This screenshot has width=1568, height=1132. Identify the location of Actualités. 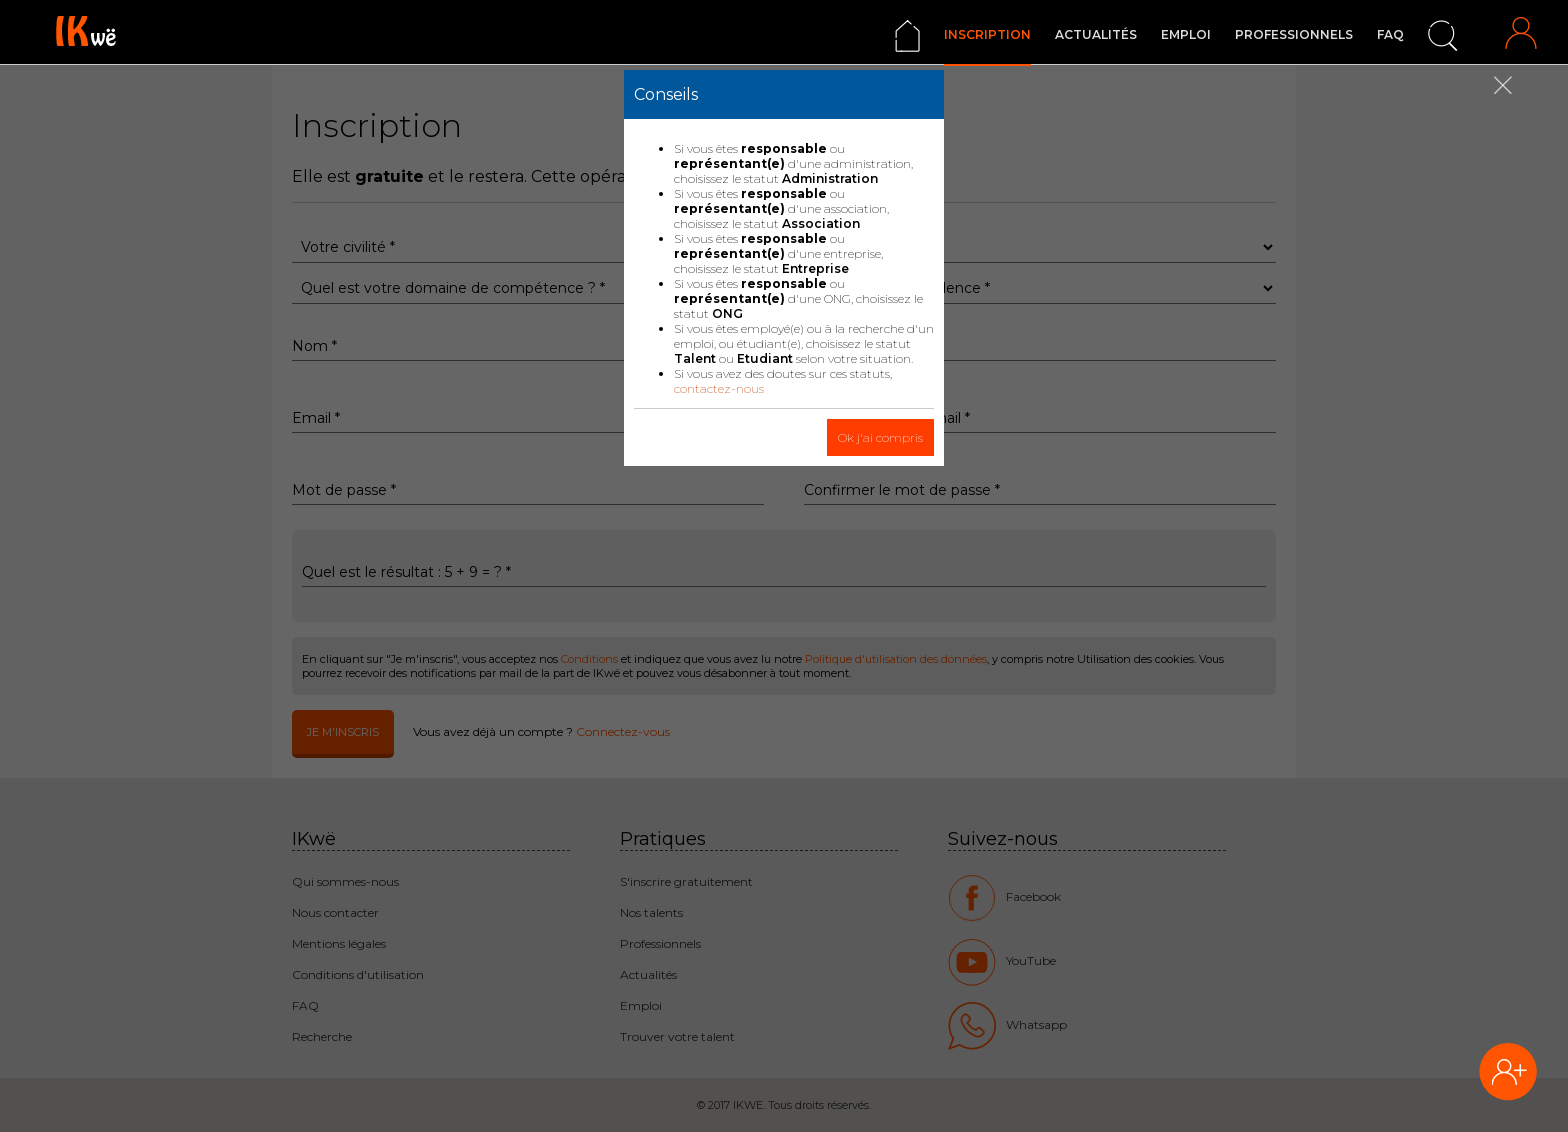
(1096, 34).